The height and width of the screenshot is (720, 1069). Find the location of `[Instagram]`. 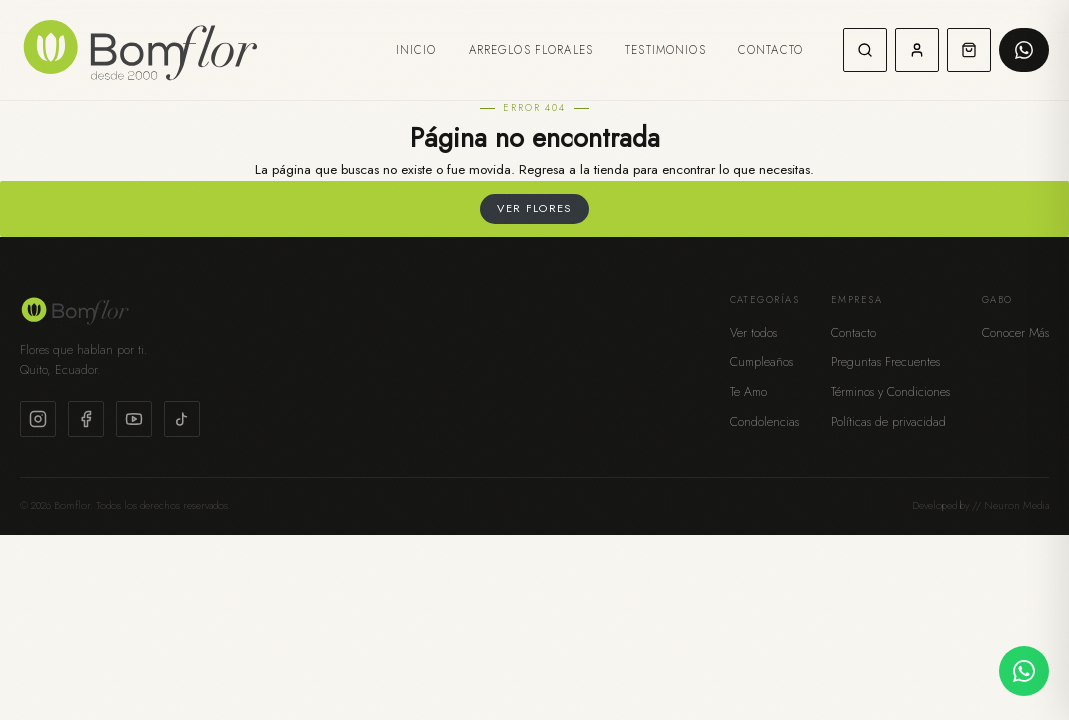

[Instagram] is located at coordinates (38, 419).